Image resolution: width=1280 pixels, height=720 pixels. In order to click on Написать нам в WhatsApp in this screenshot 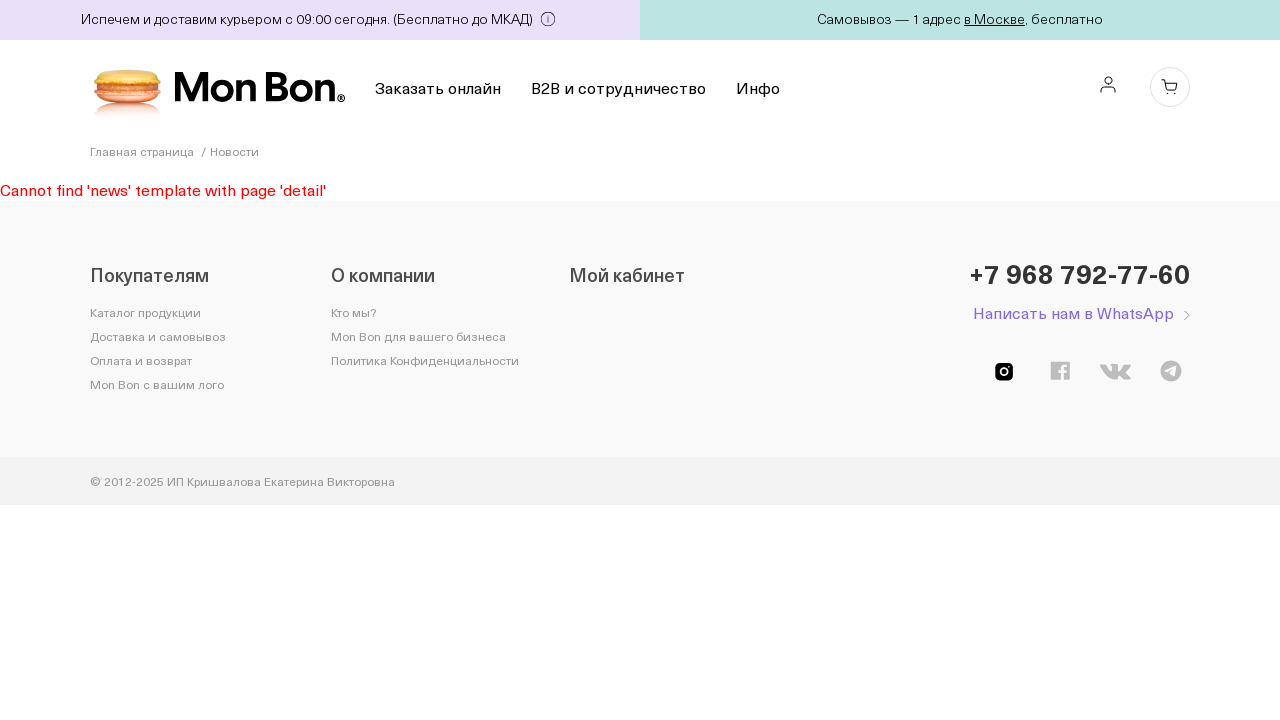, I will do `click(1073, 312)`.